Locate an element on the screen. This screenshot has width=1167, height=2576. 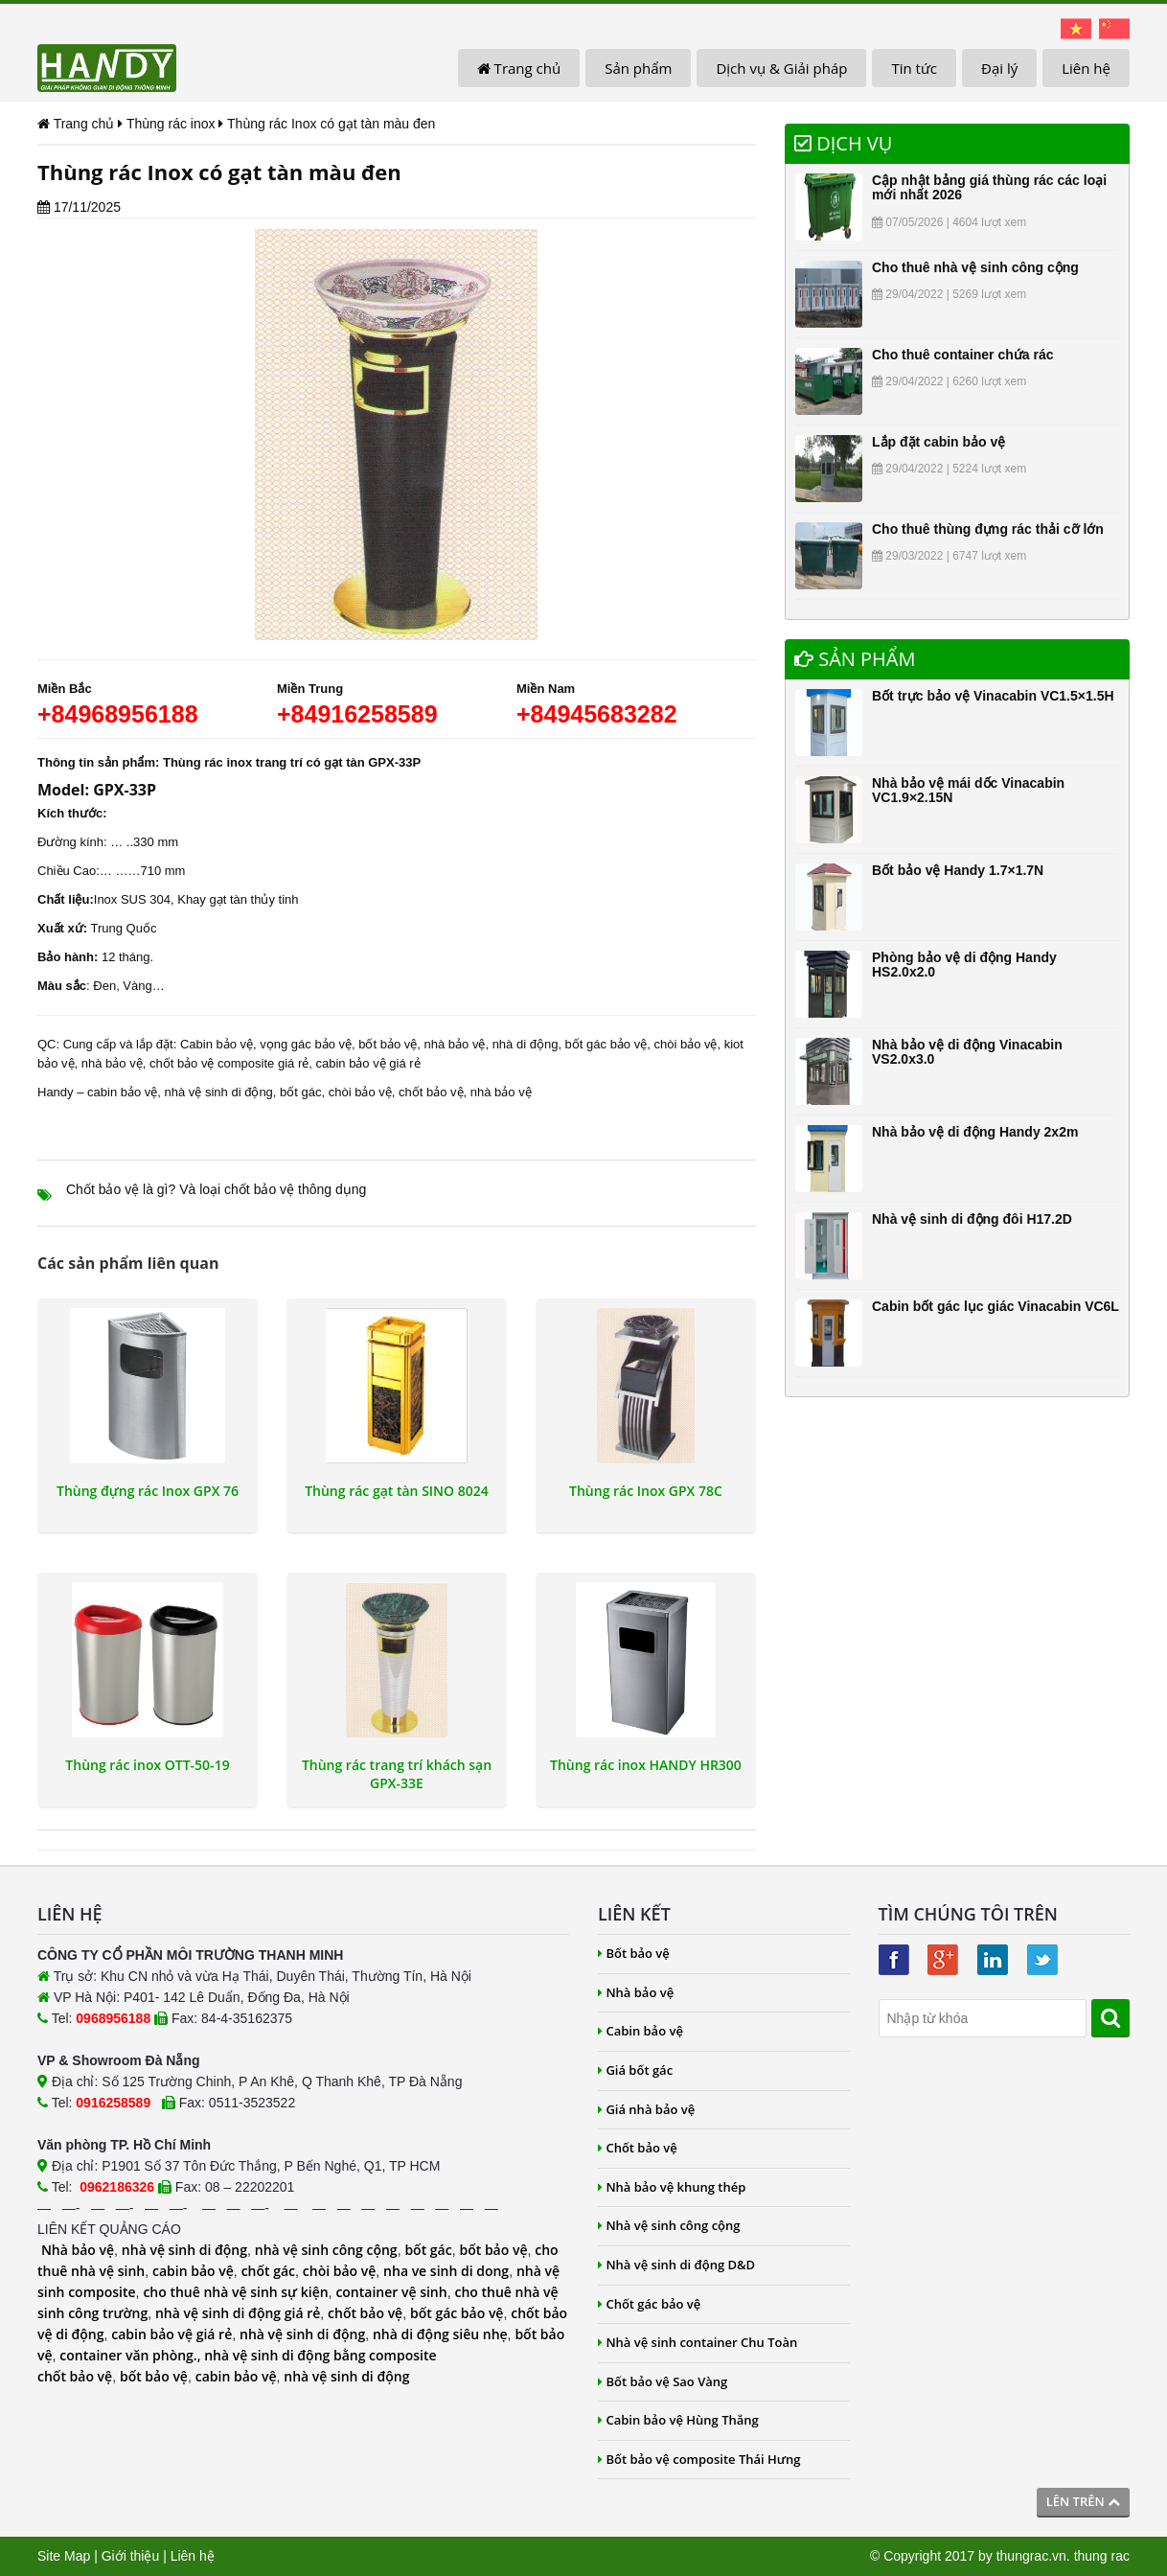
nha ve sinh di dong is located at coordinates (446, 2271).